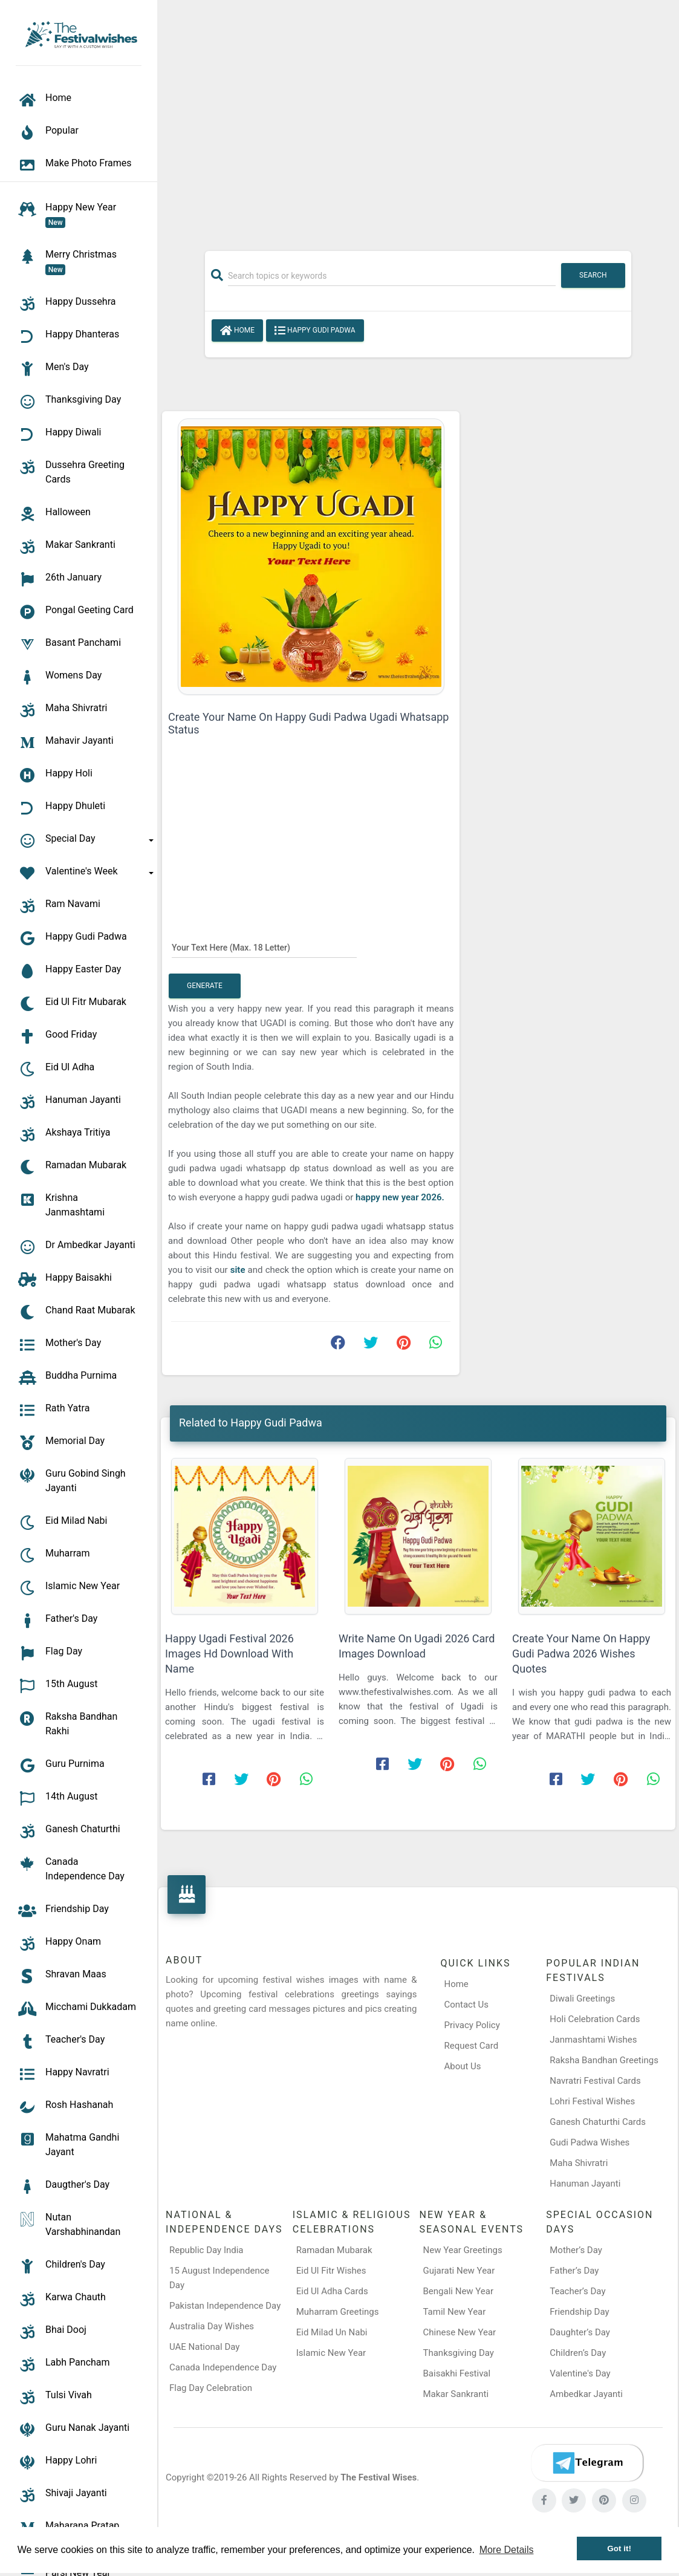  What do you see at coordinates (579, 2311) in the screenshot?
I see `Friendship Day` at bounding box center [579, 2311].